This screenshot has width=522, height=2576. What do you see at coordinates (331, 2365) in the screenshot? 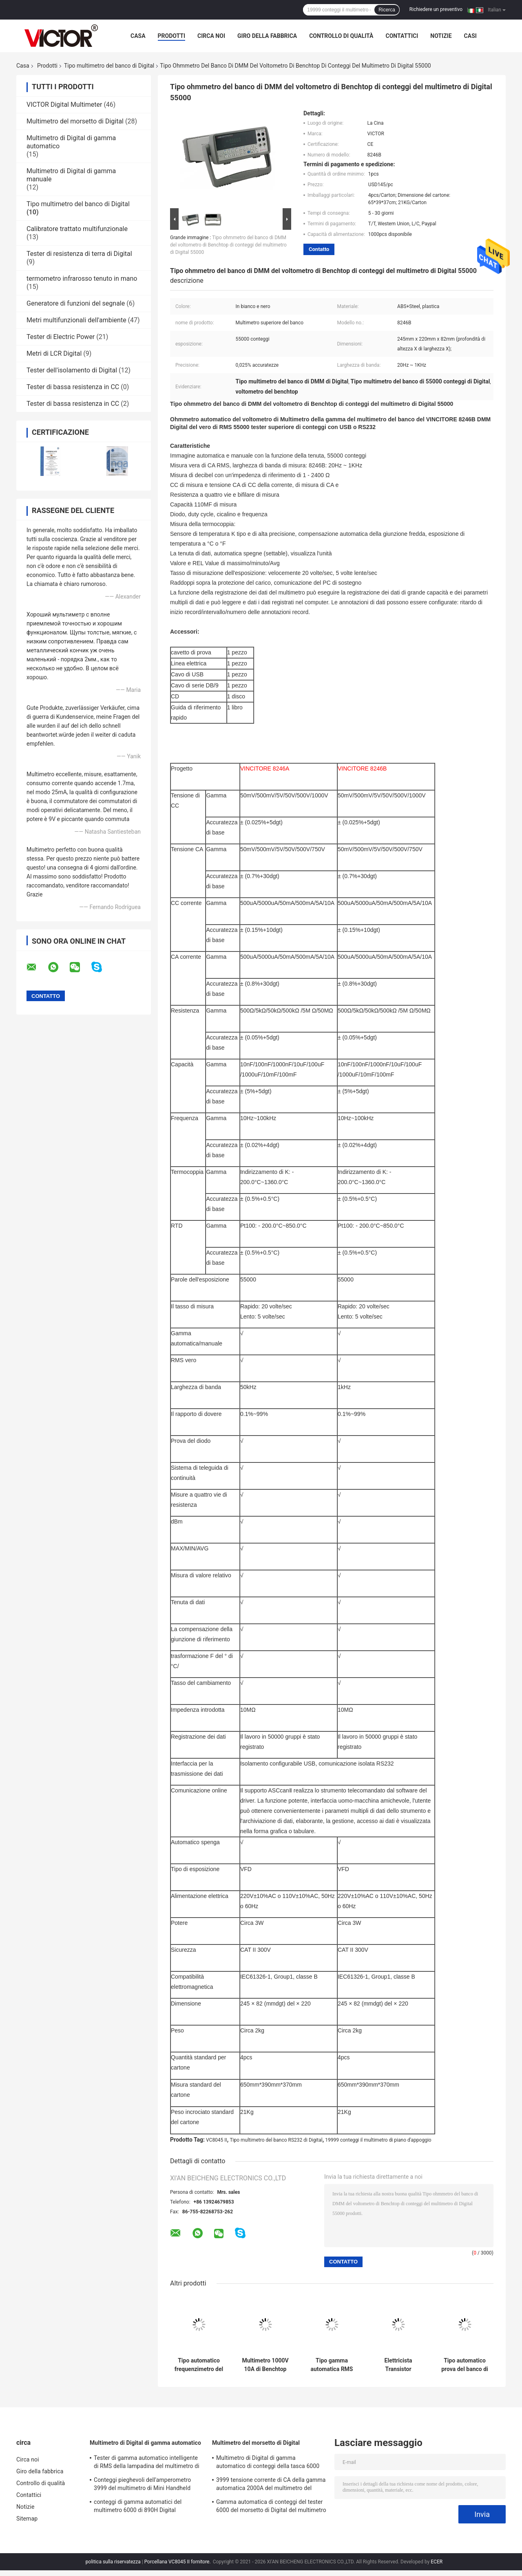
I see `Tipo gamma automatica RMS vero 55000 RS232 del banco di VFD del multimetro di Digital` at bounding box center [331, 2365].